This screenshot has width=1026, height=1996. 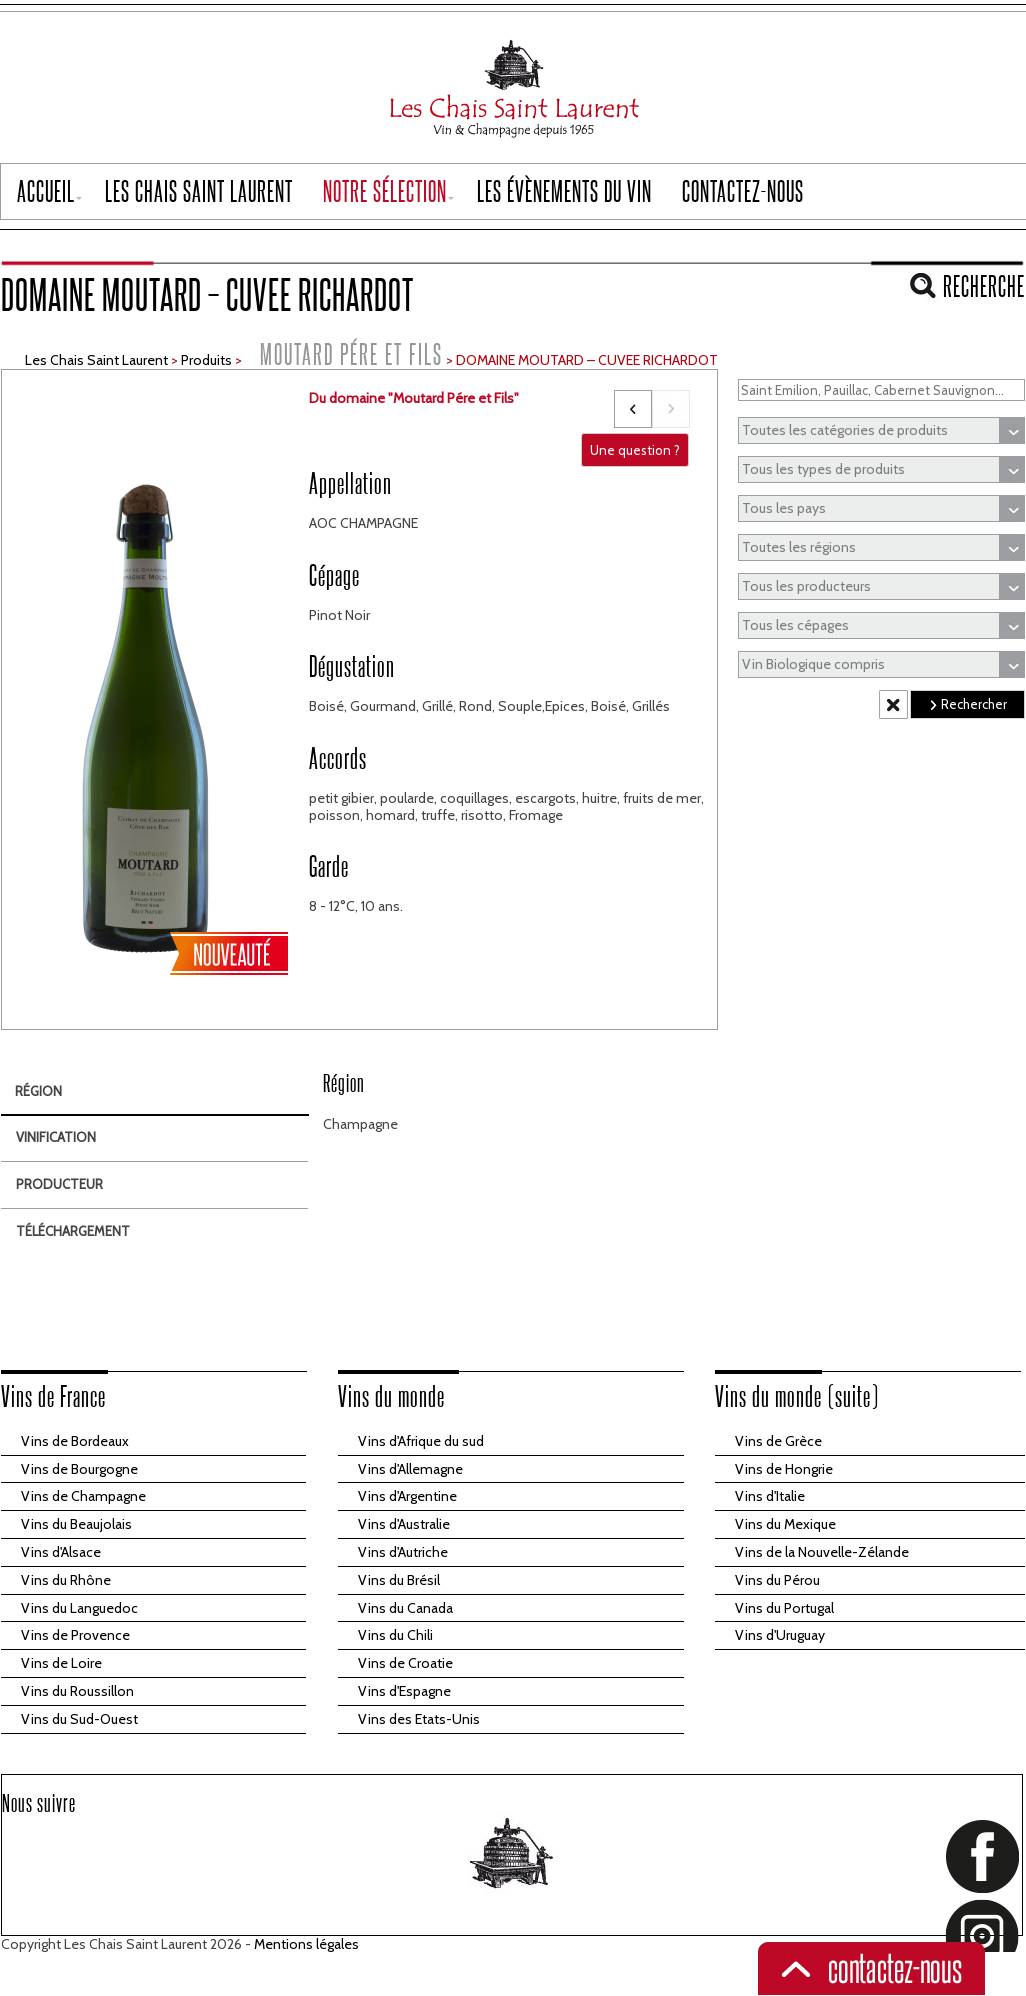 I want to click on Vins d'Alsace, so click(x=61, y=1552).